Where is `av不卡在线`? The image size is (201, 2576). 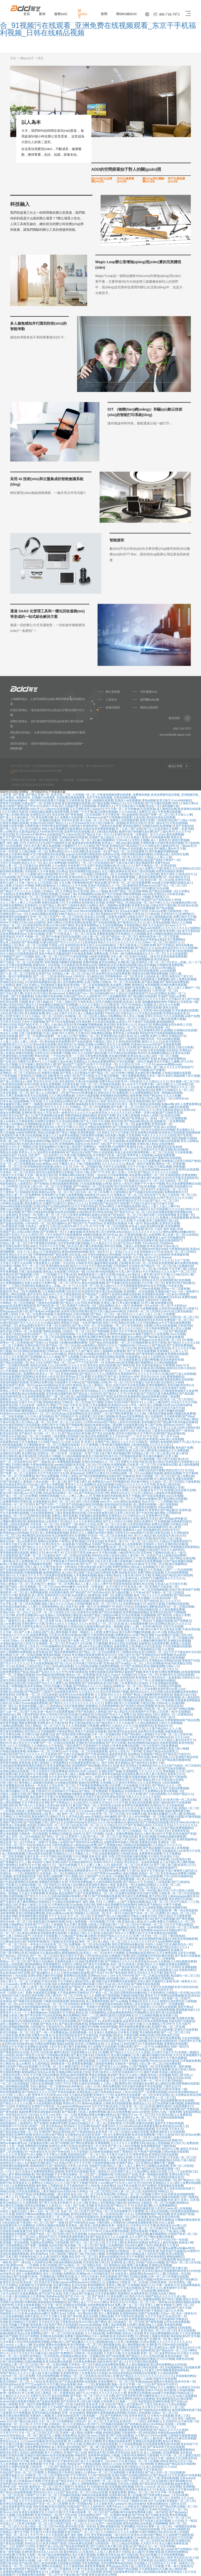
av不卡在线 is located at coordinates (70, 1751).